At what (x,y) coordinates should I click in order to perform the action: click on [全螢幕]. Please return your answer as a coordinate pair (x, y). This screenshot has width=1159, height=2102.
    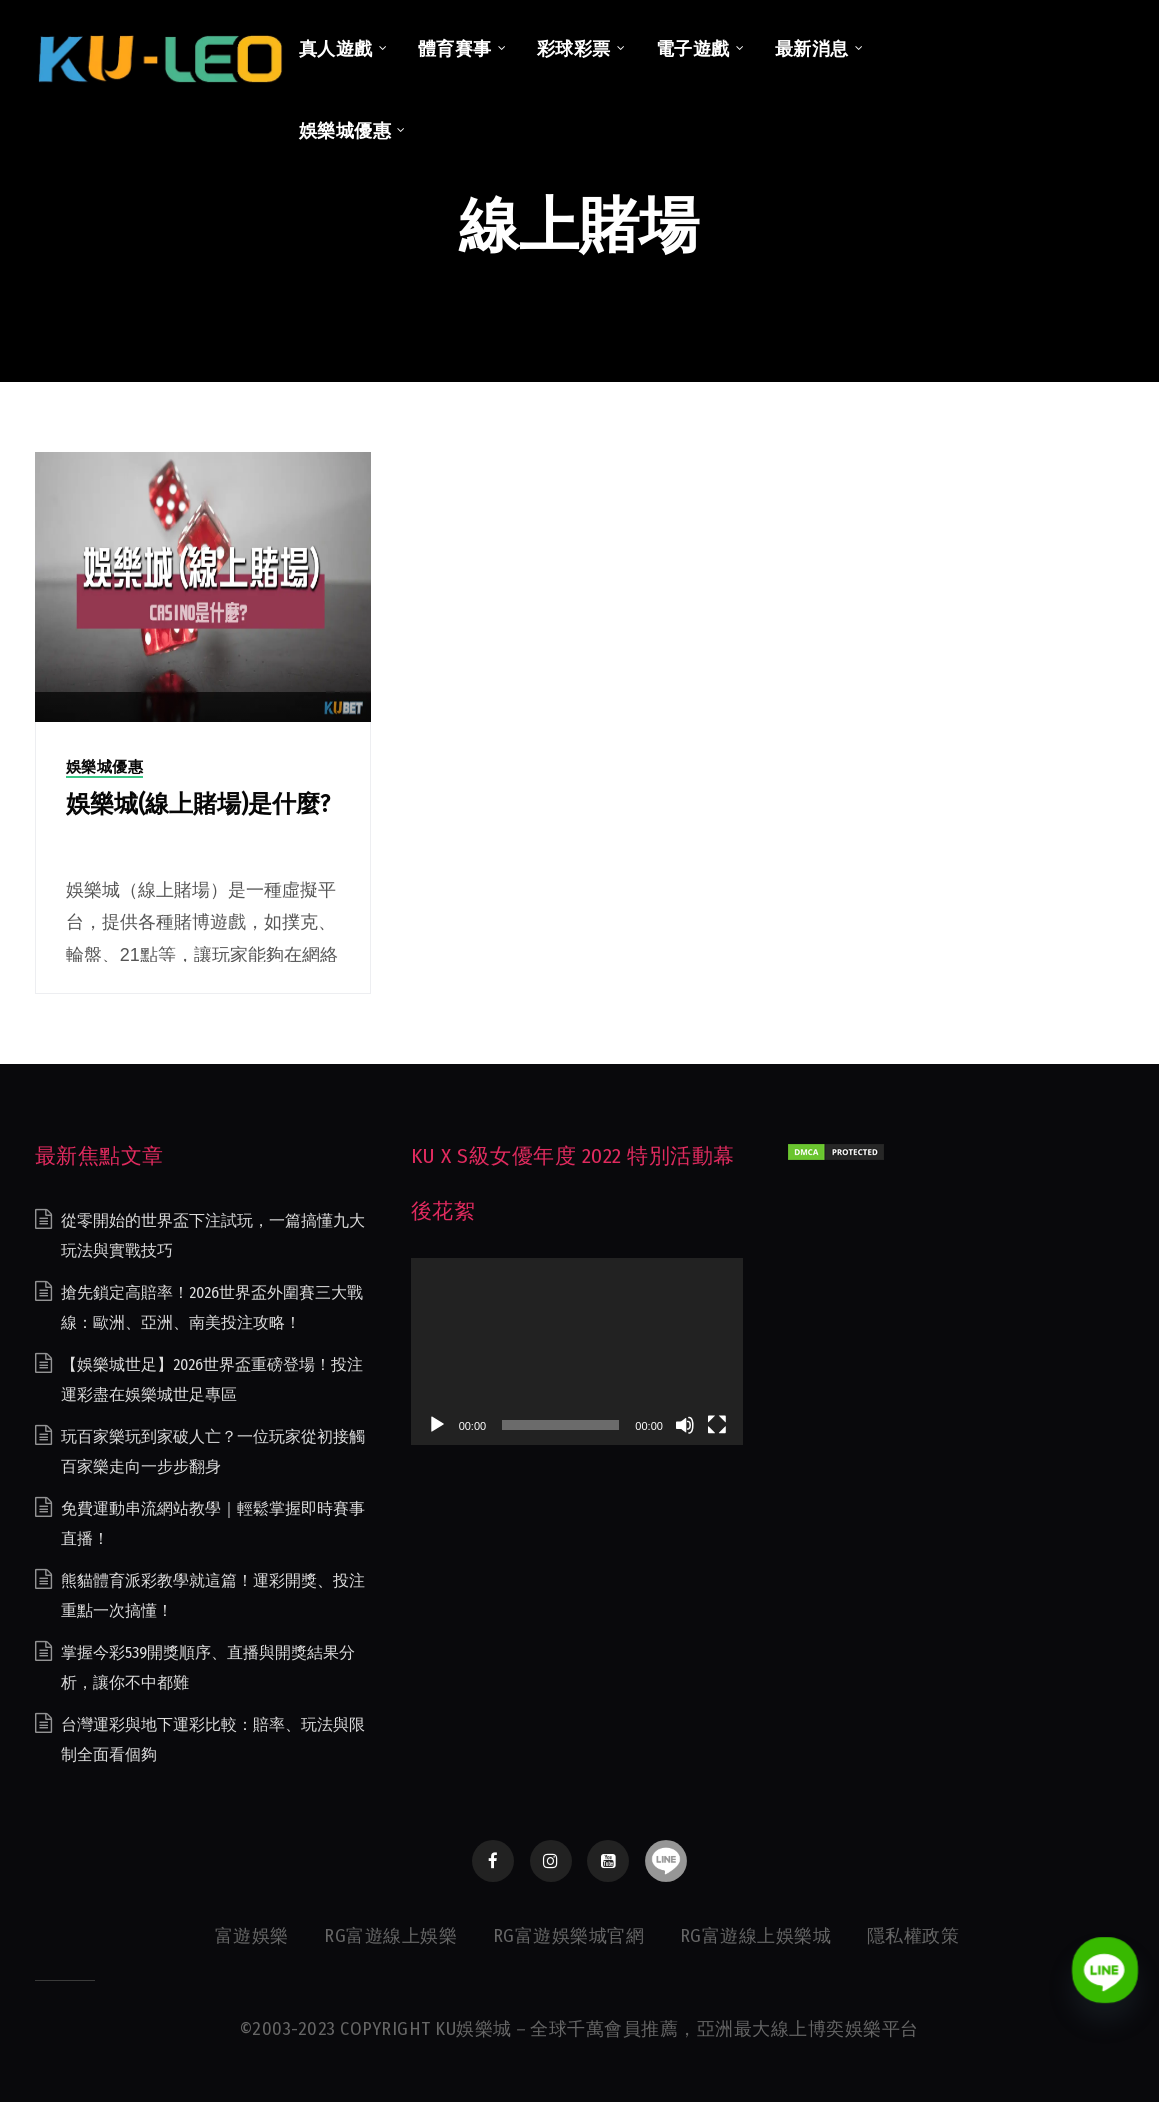
    Looking at the image, I should click on (717, 1425).